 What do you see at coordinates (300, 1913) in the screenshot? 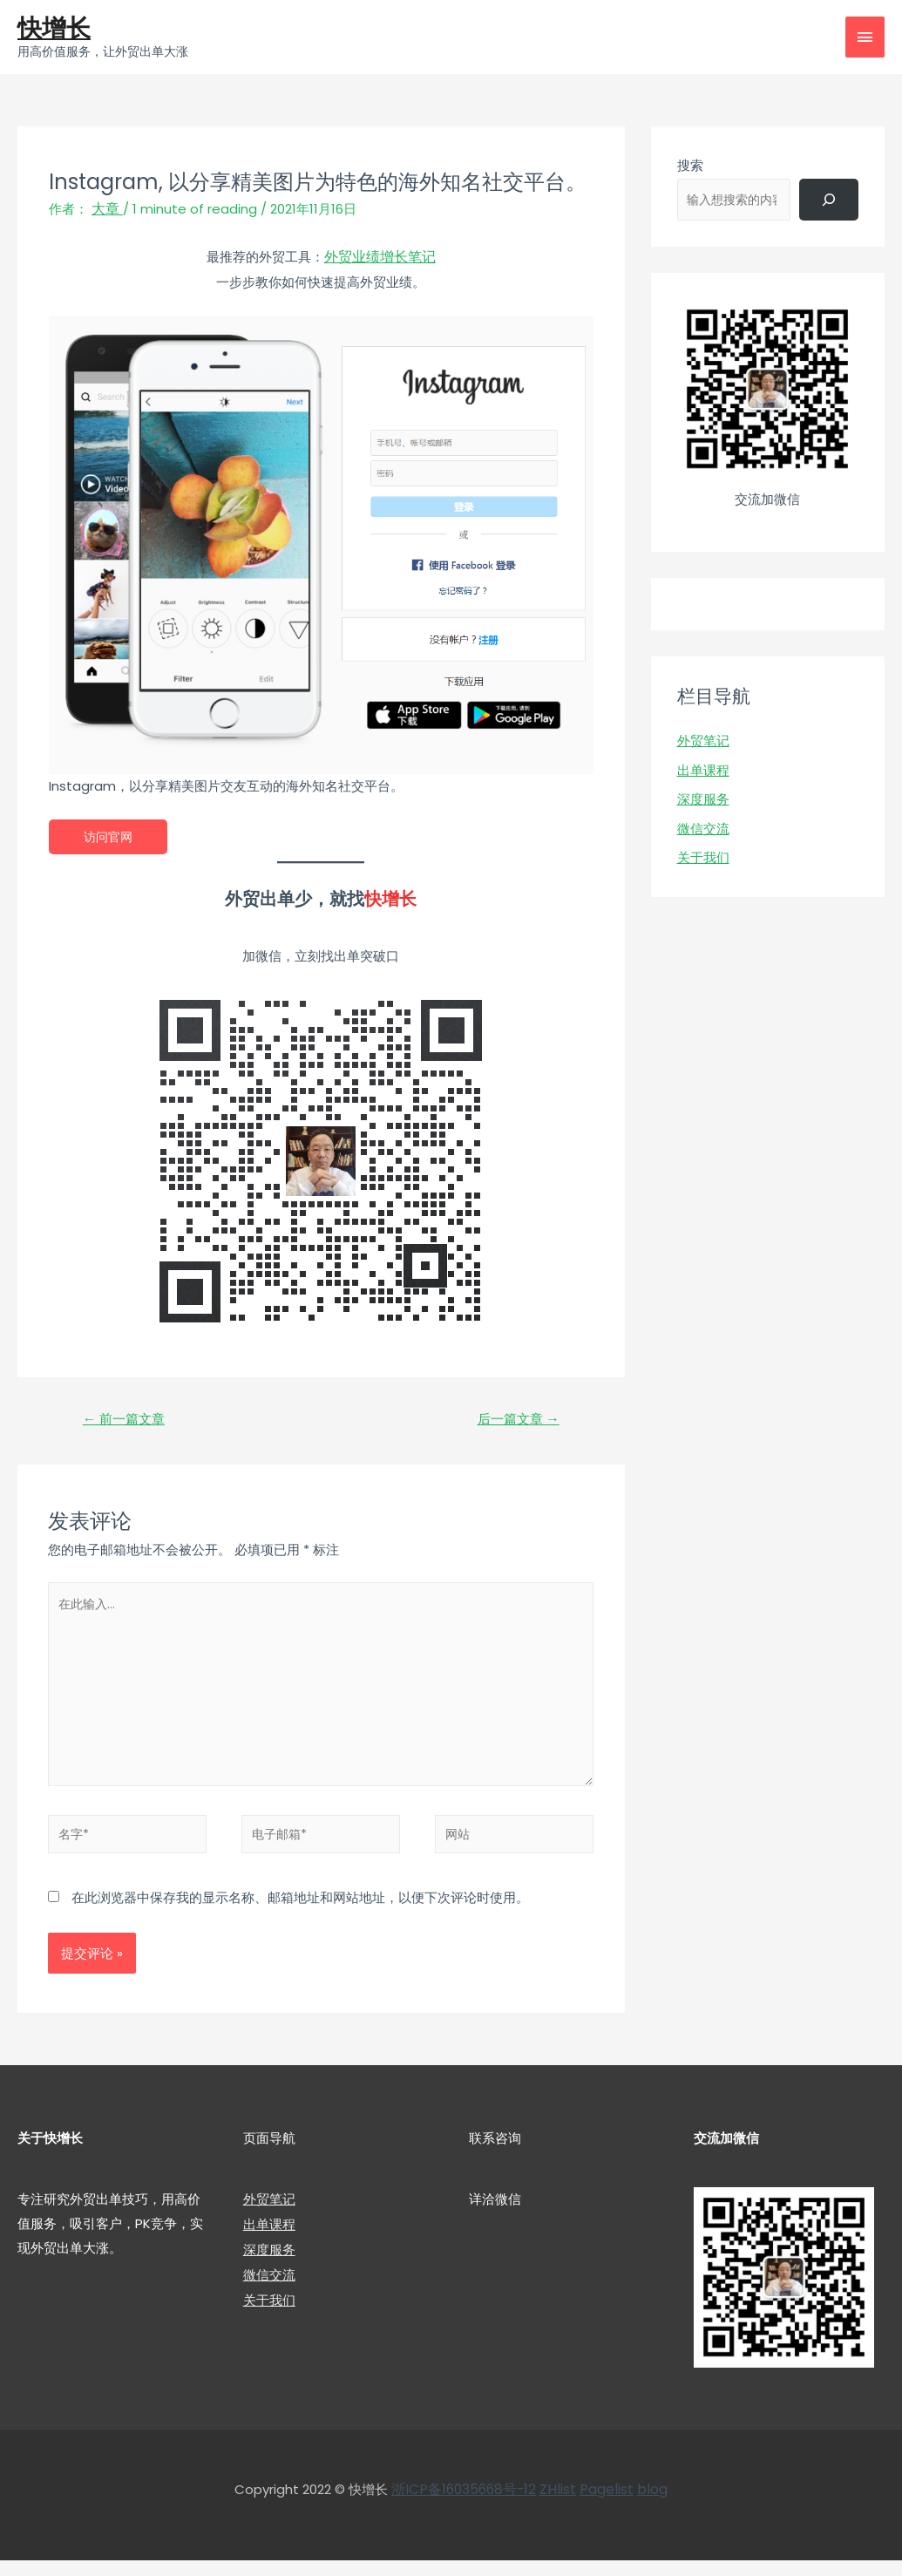
I see `在此浏览器中保存我的显示名称、邮箱地址和网站地址，以便下次评论时使用。` at bounding box center [300, 1913].